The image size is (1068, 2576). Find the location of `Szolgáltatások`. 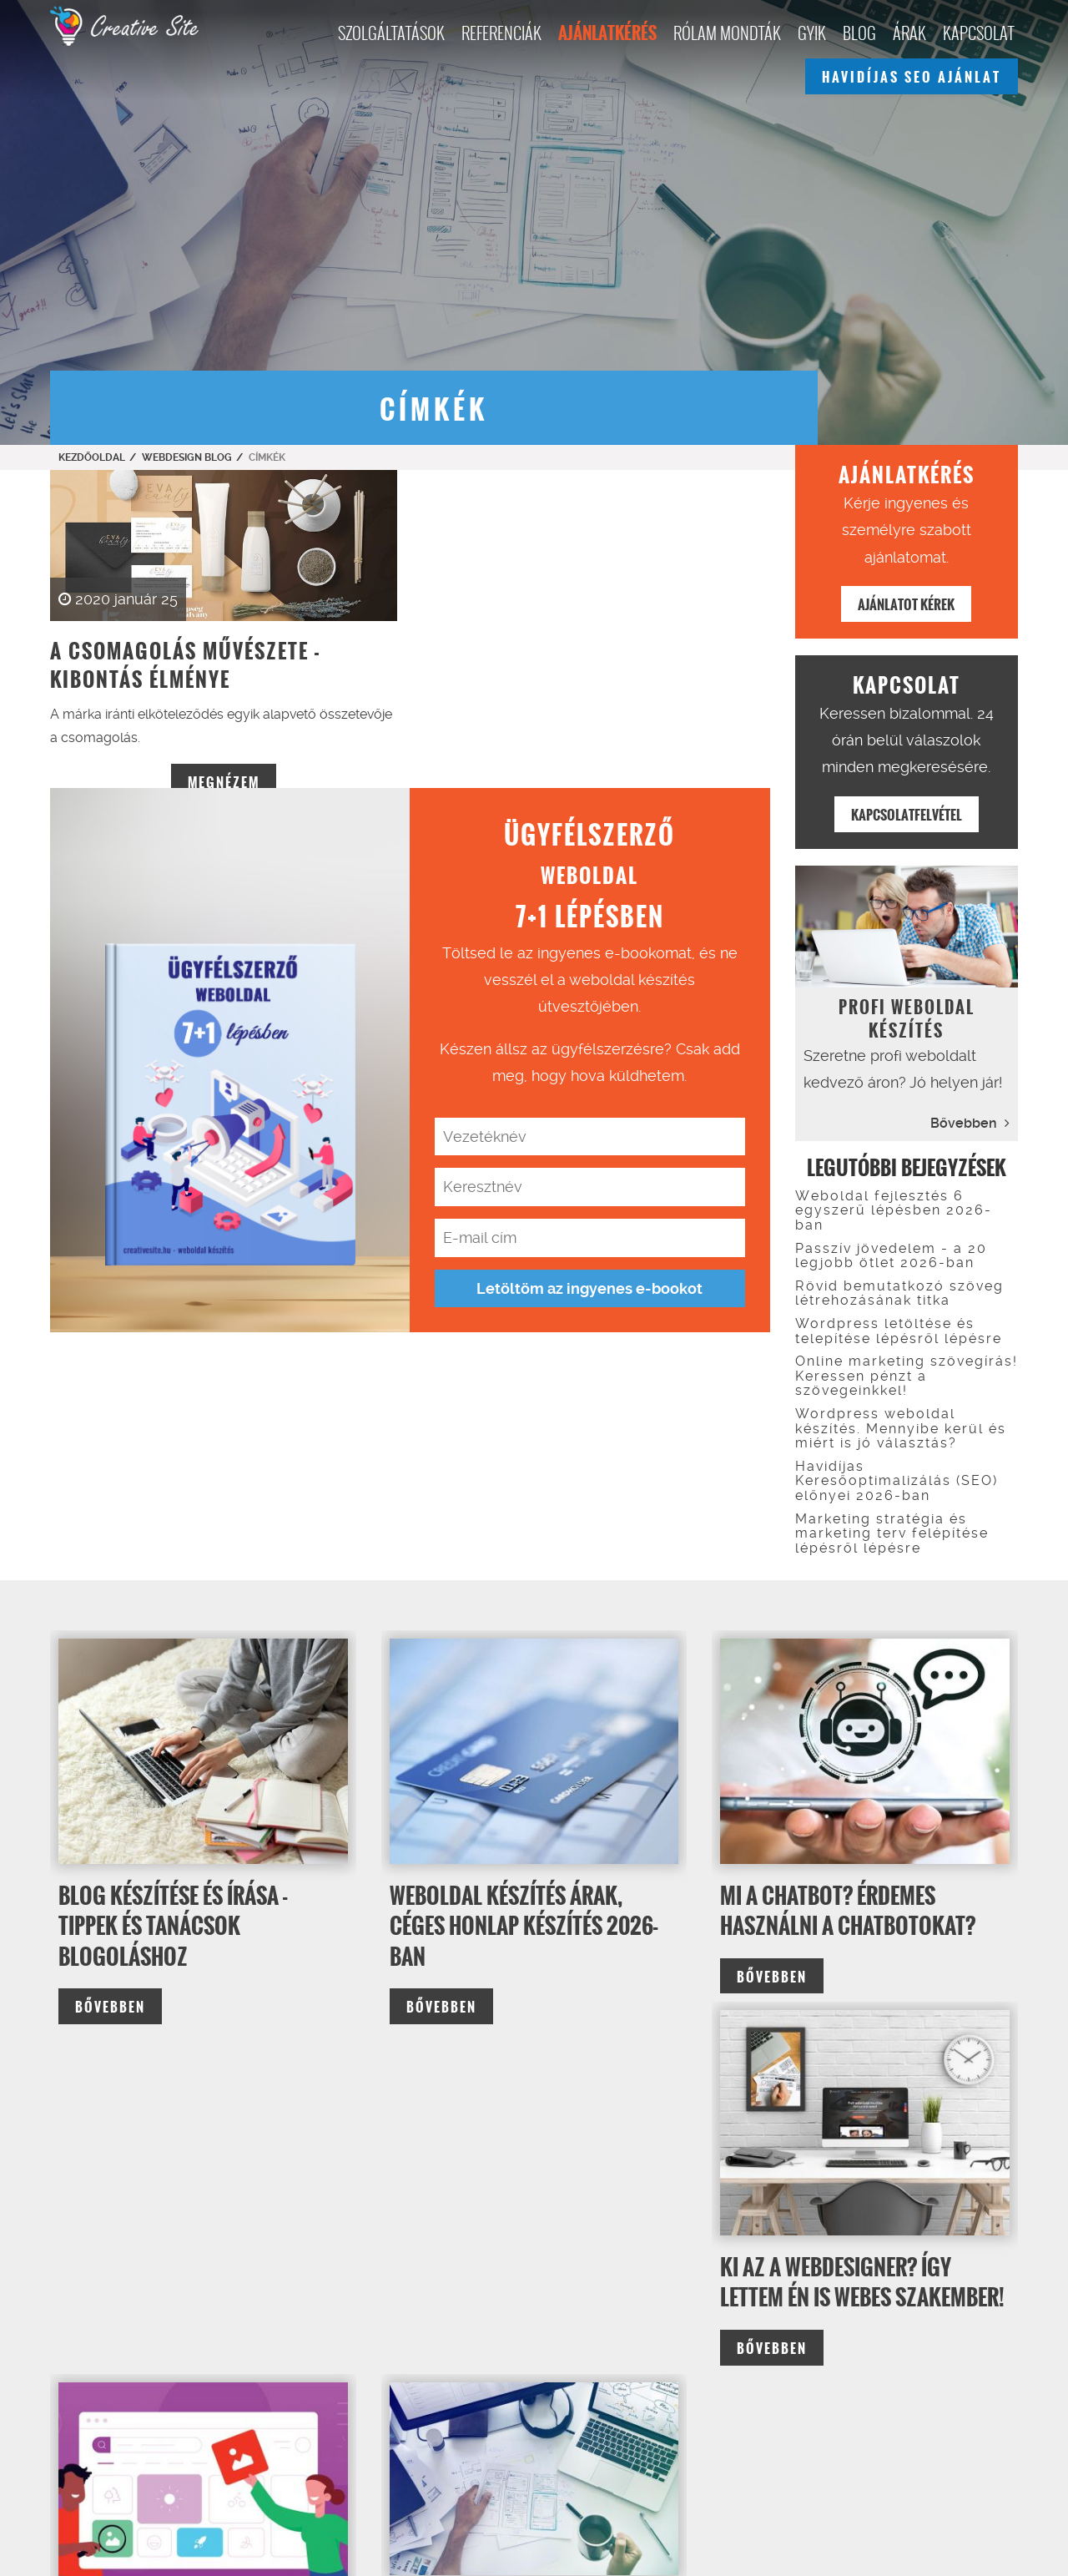

Szolgáltatások is located at coordinates (391, 33).